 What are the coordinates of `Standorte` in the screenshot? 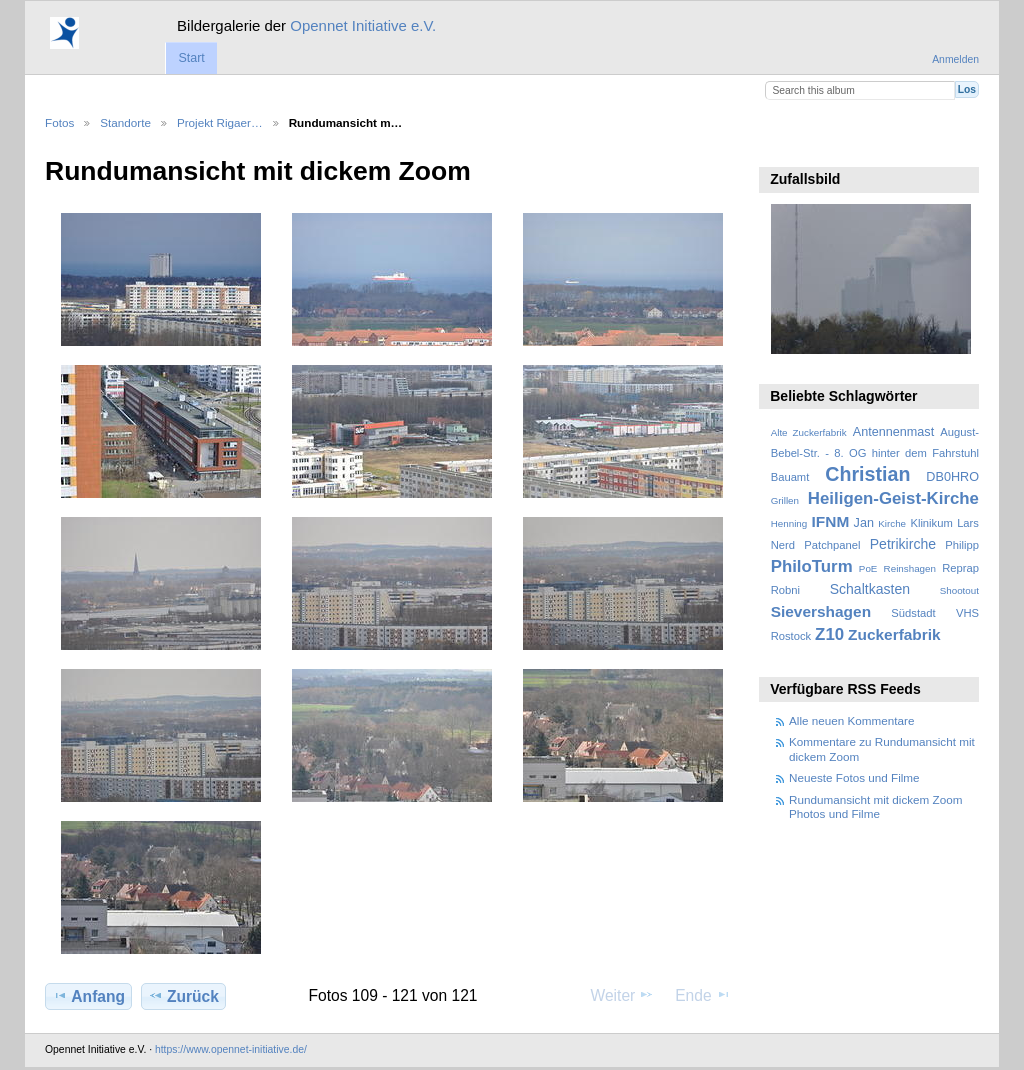 It's located at (125, 122).